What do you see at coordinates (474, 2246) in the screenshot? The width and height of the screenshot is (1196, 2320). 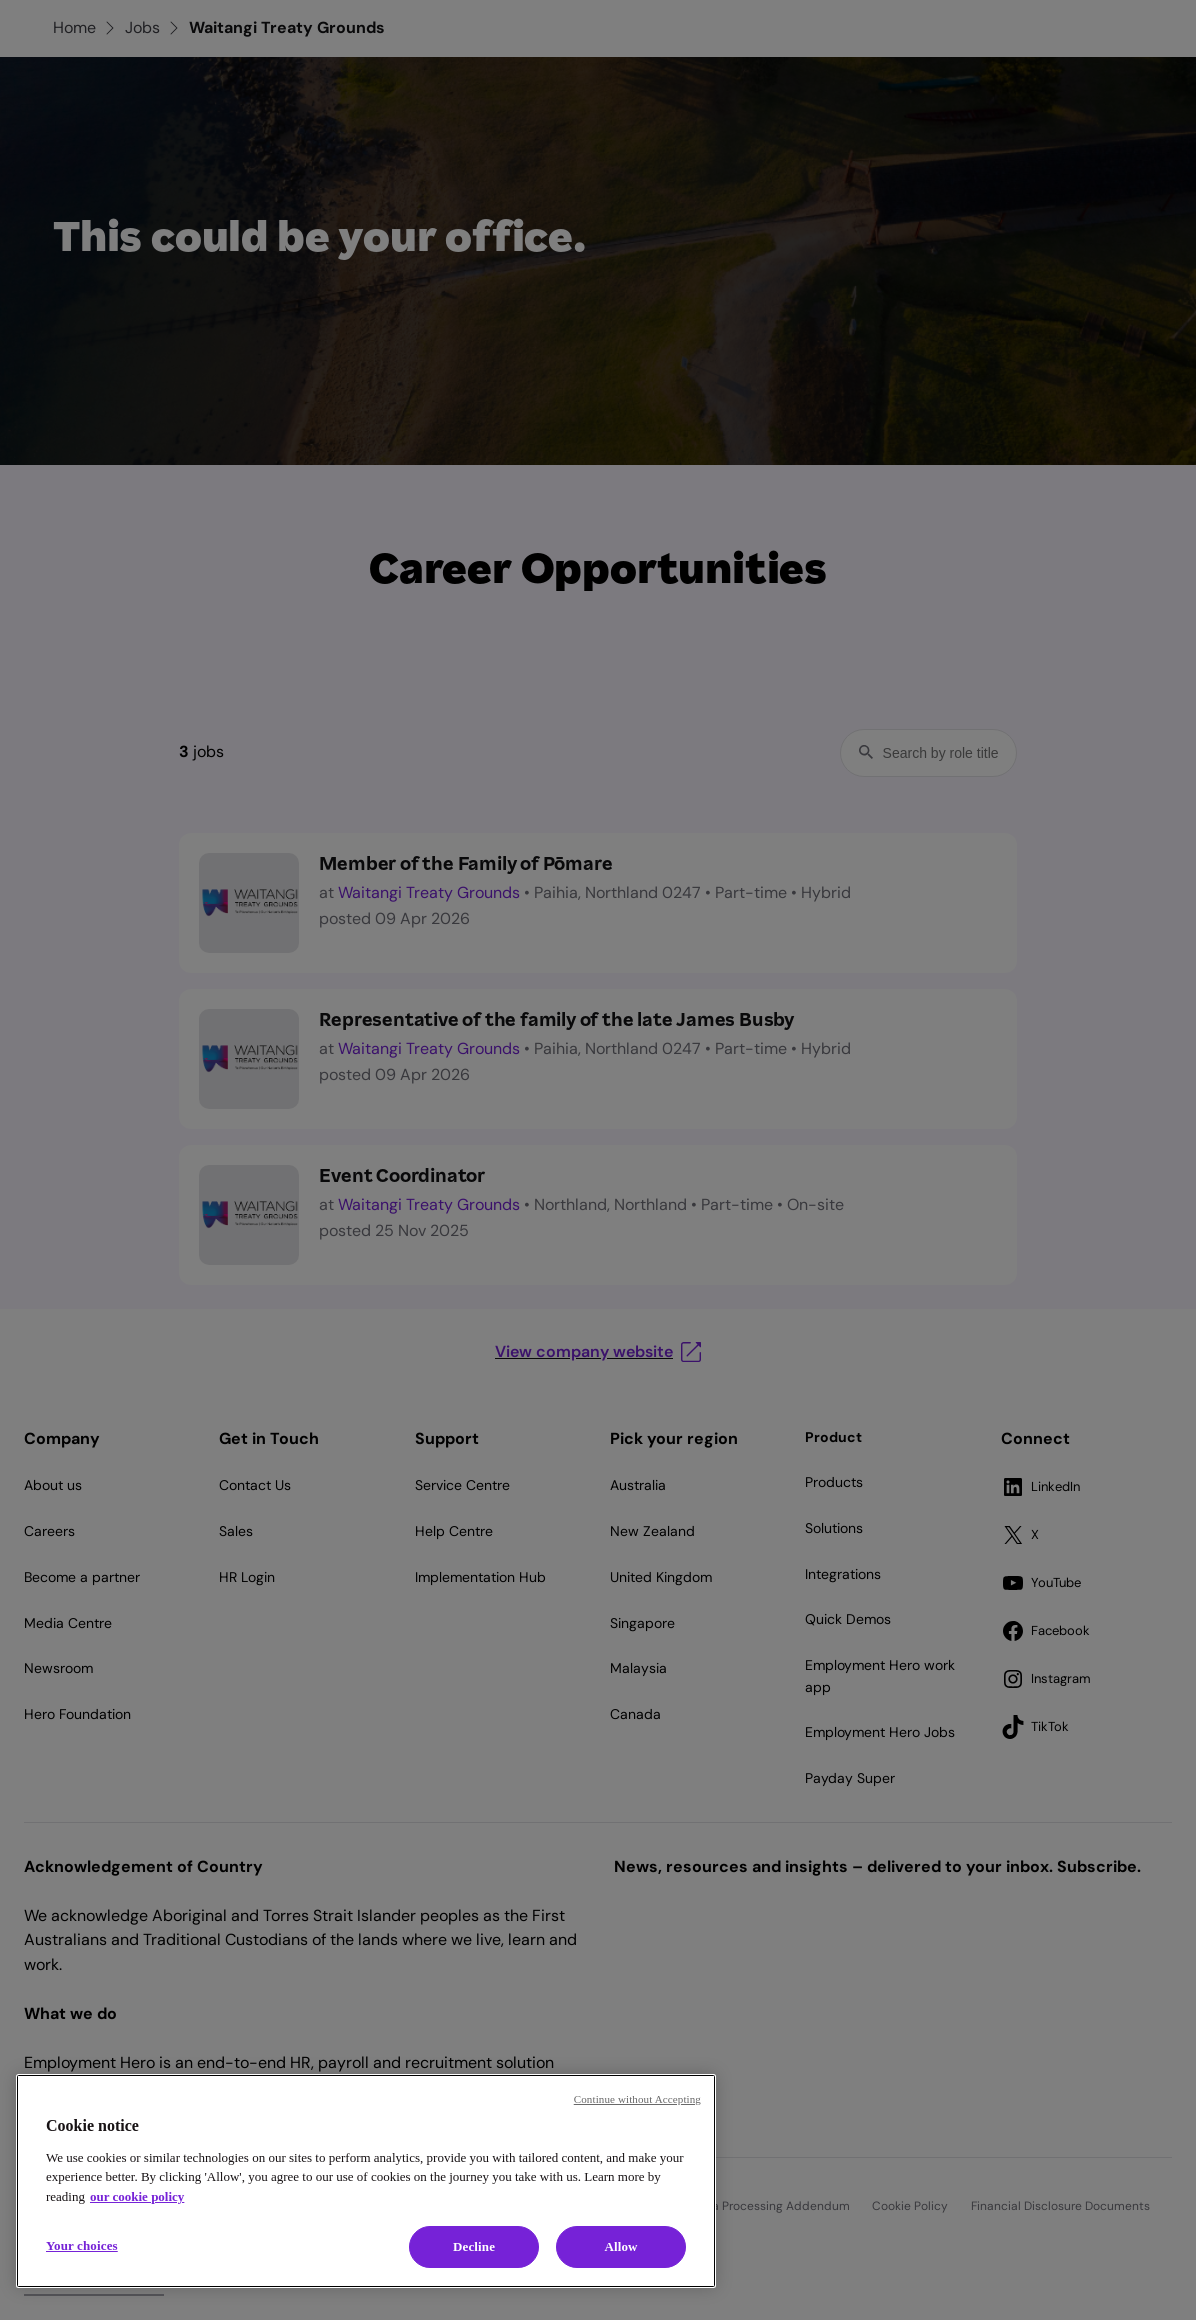 I see `Decline` at bounding box center [474, 2246].